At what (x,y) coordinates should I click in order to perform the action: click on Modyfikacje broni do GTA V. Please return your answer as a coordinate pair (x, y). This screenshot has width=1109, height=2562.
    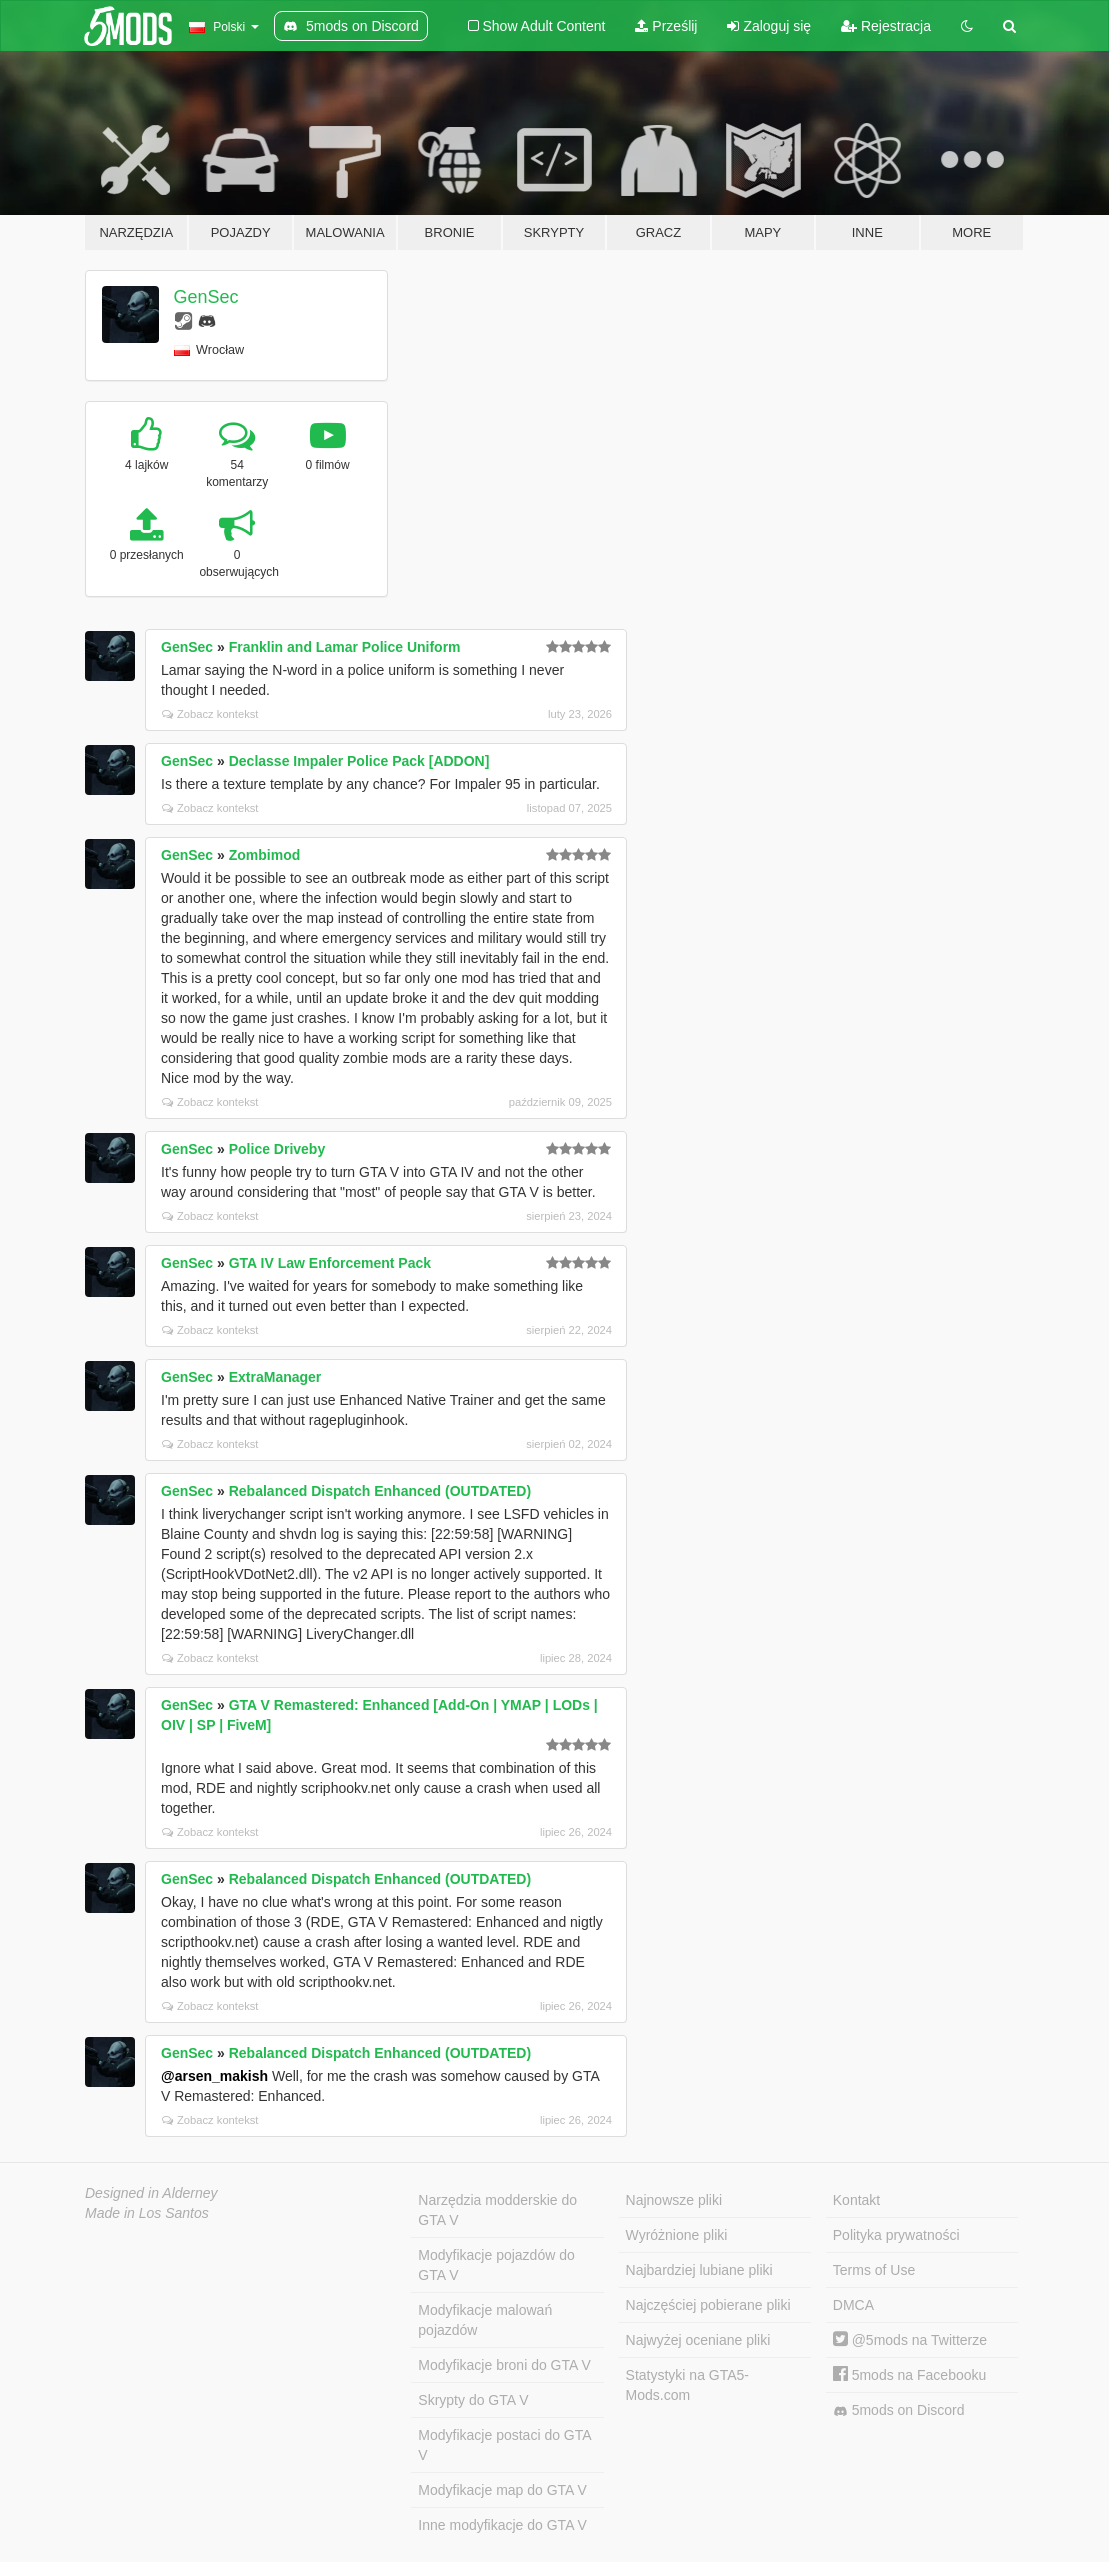
    Looking at the image, I should click on (504, 2365).